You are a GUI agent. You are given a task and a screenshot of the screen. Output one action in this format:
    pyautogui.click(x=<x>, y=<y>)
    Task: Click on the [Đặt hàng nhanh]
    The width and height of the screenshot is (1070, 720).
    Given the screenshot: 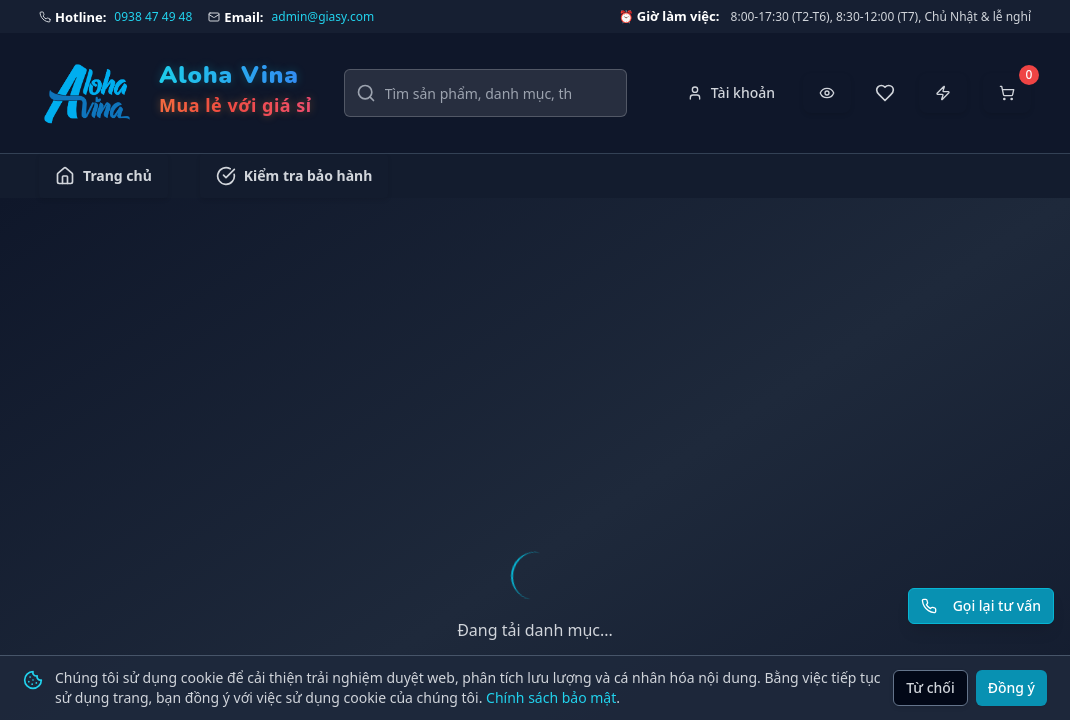 What is the action you would take?
    pyautogui.click(x=943, y=93)
    